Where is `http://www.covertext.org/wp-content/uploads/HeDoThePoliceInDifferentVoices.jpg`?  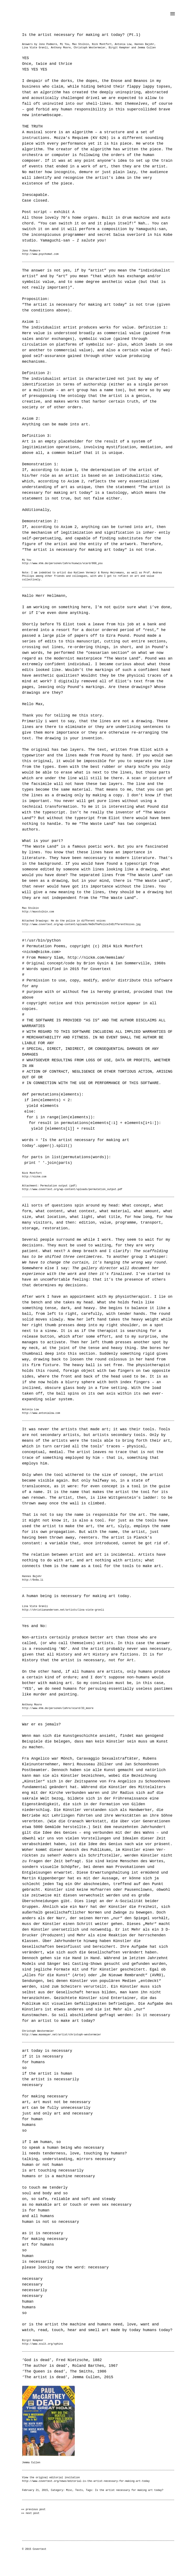 http://www.covertext.org/wp-content/uploads/HeDoThePoliceInDifferentVoices.jpg is located at coordinates (81, 924).